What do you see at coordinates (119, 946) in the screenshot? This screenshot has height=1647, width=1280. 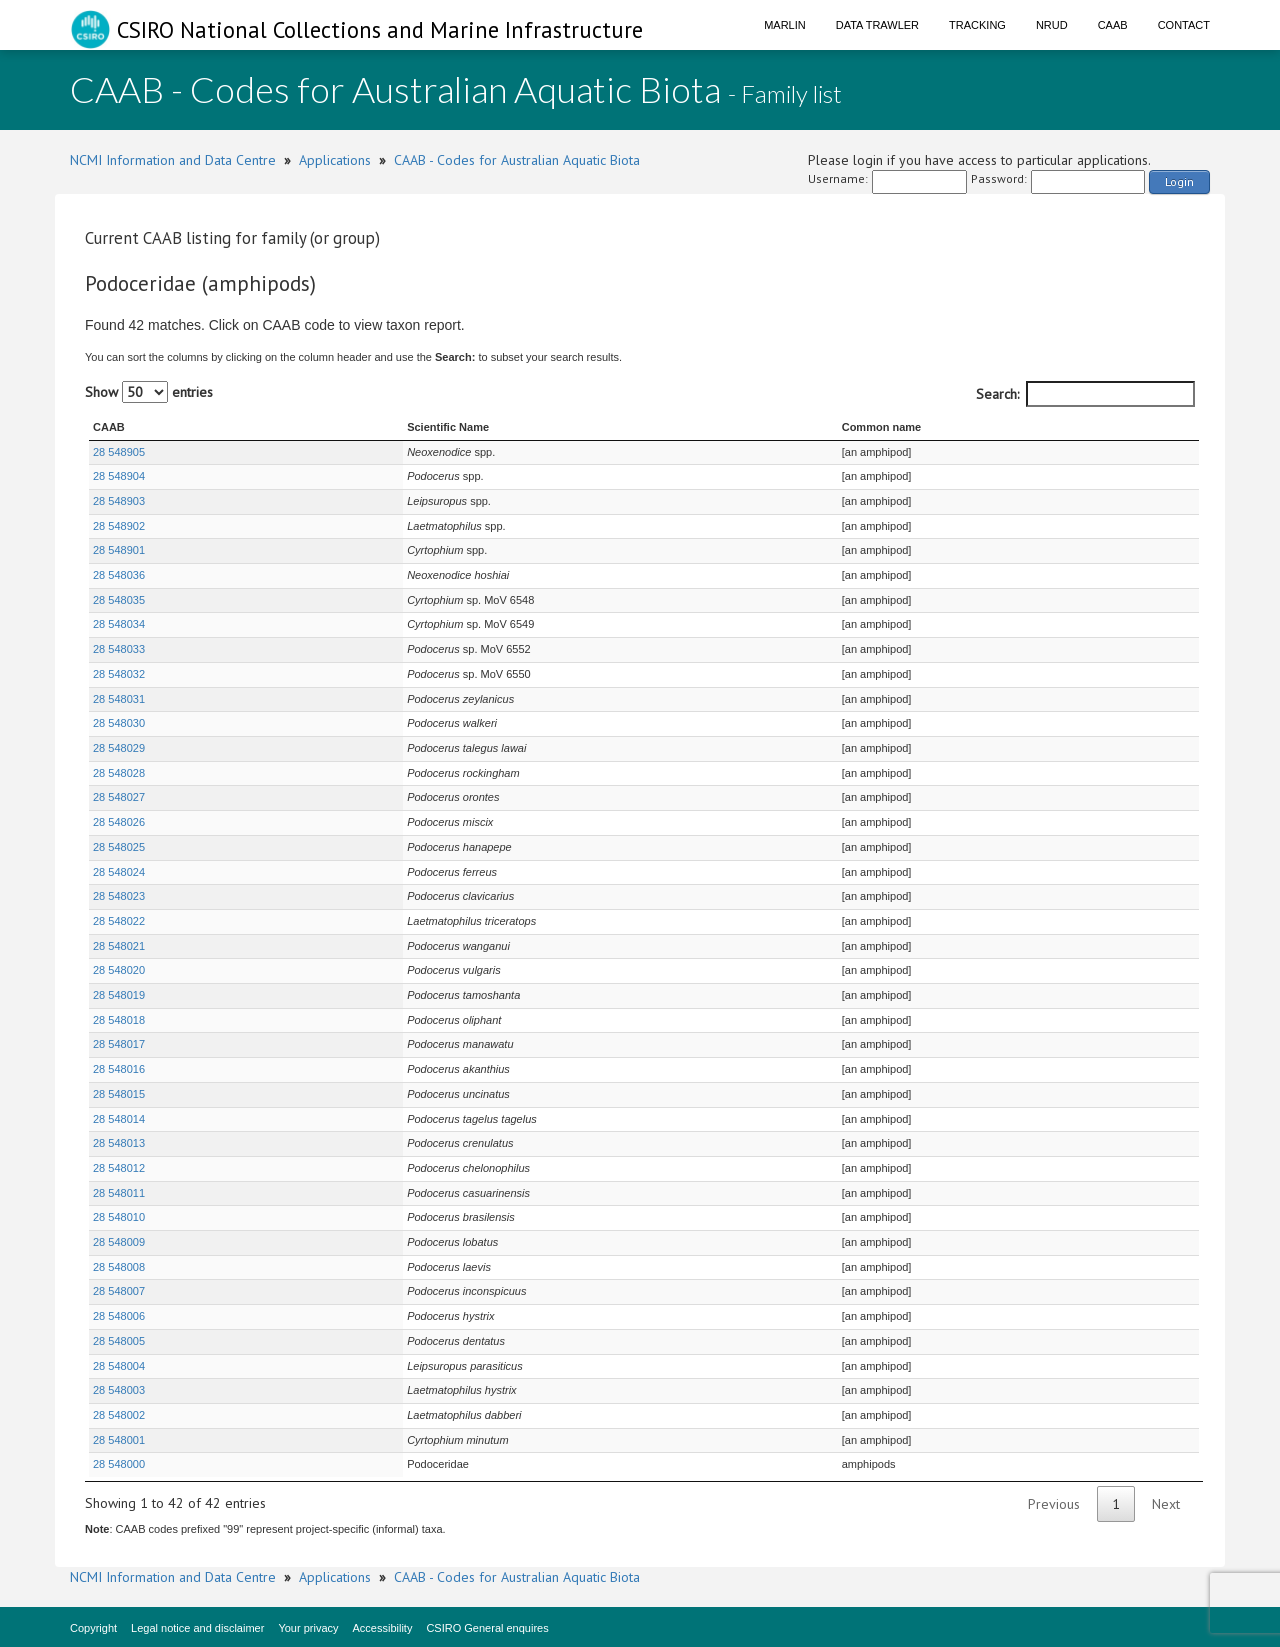 I see `28 548021` at bounding box center [119, 946].